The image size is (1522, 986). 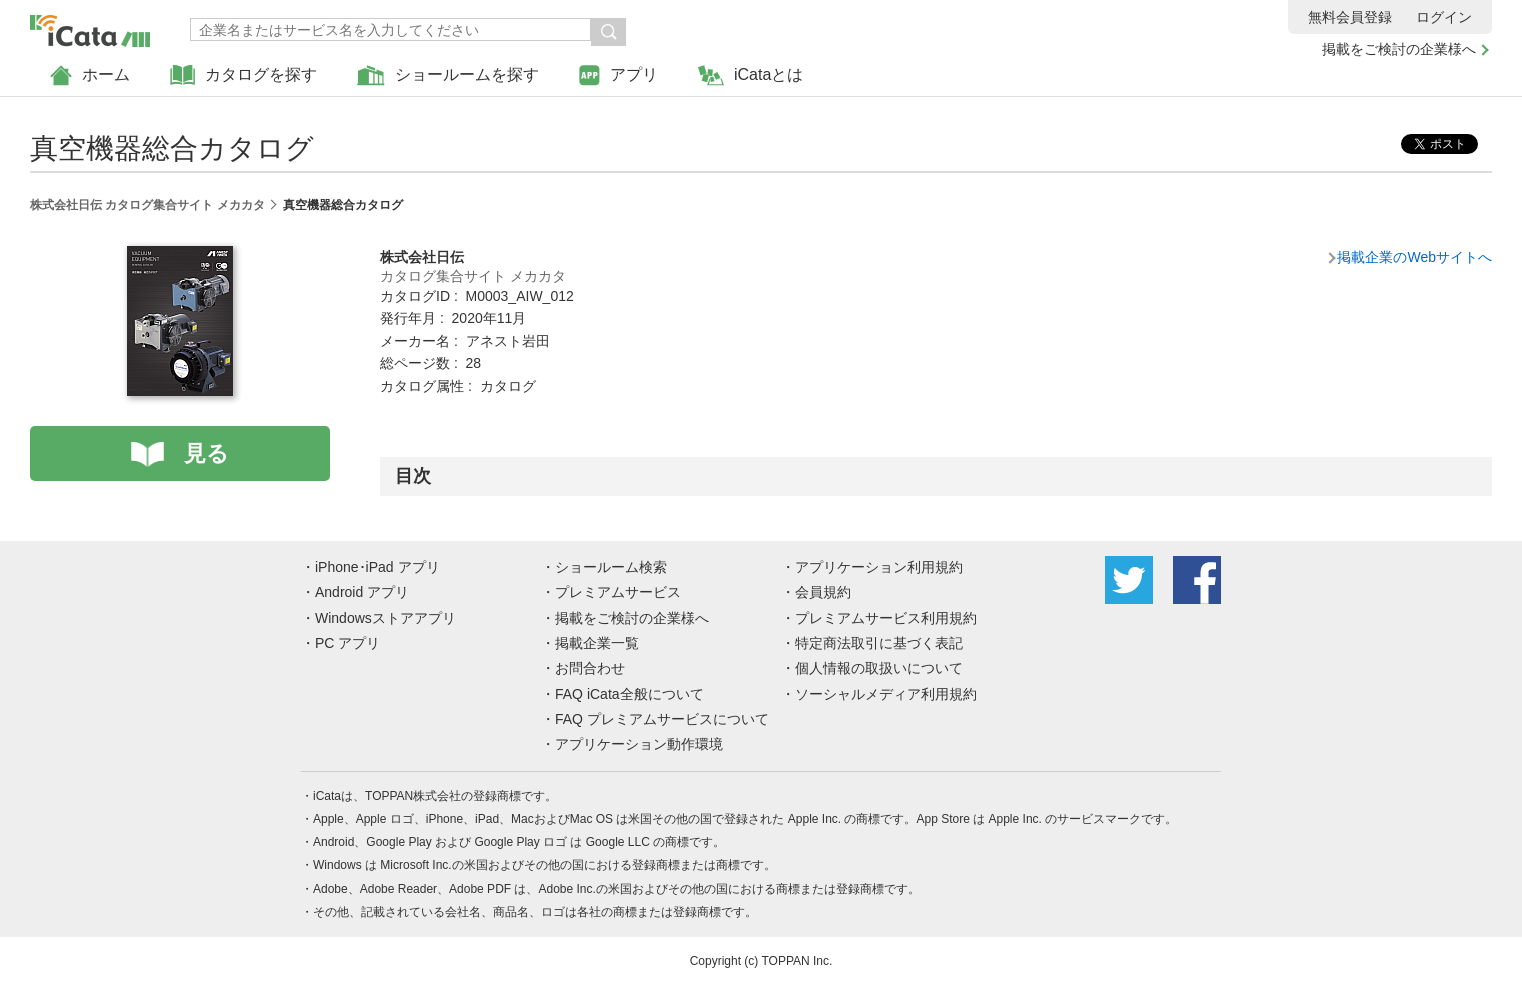 I want to click on PC アプリ, so click(x=347, y=643).